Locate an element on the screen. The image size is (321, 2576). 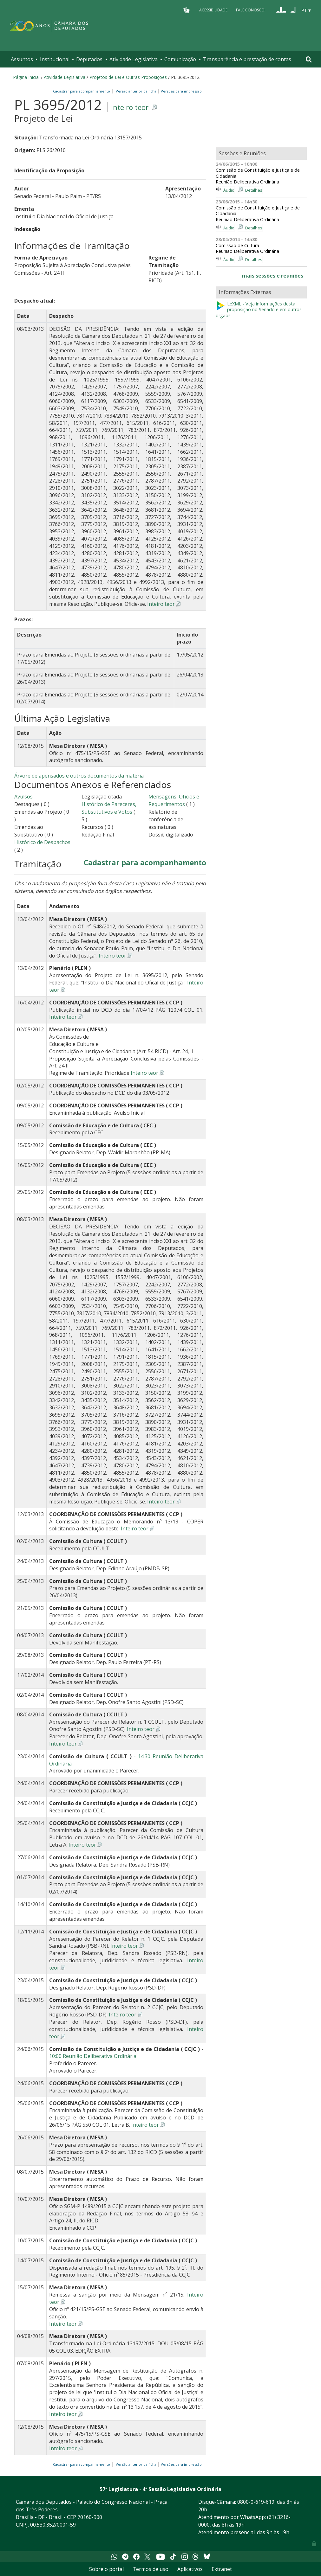
Projetos de Lei e Outras Proposições is located at coordinates (128, 77).